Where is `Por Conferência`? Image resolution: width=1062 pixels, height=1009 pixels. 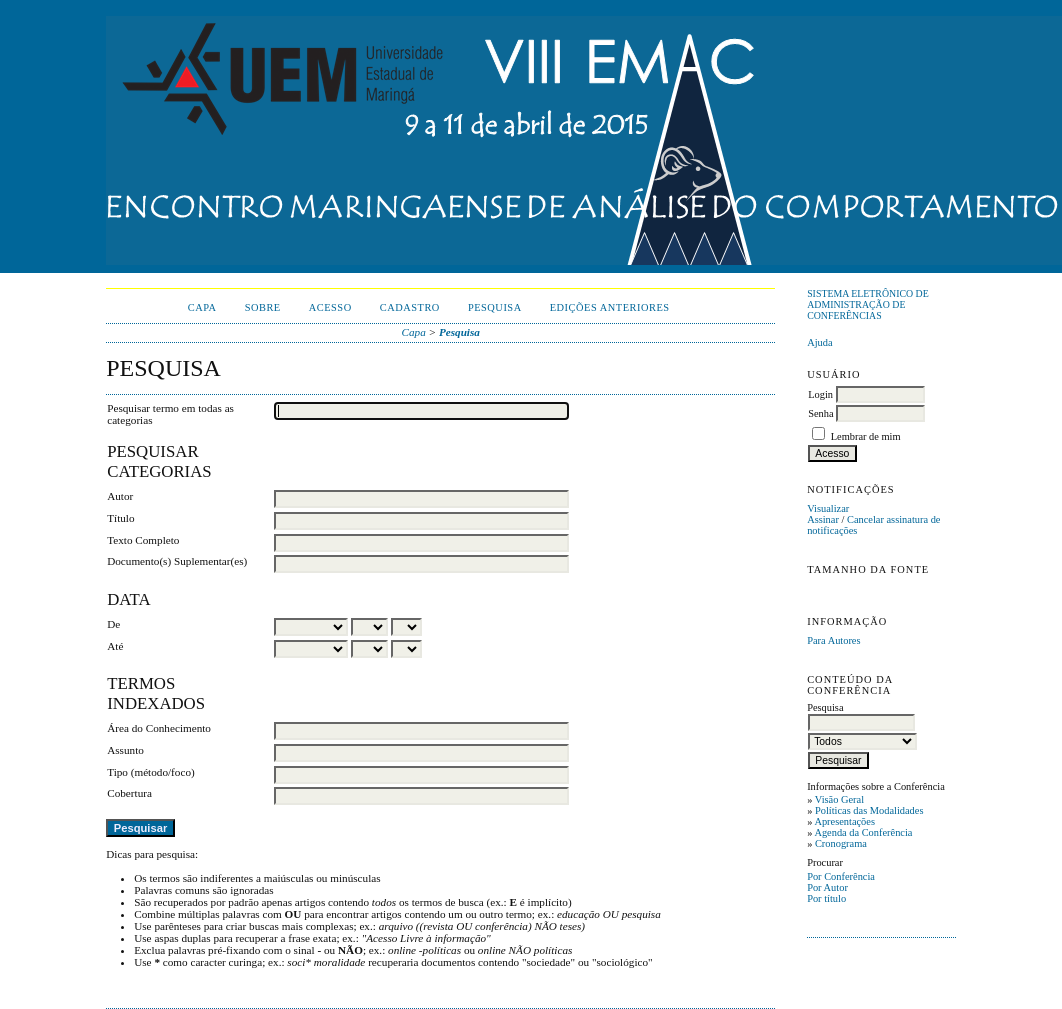
Por Conferência is located at coordinates (841, 876).